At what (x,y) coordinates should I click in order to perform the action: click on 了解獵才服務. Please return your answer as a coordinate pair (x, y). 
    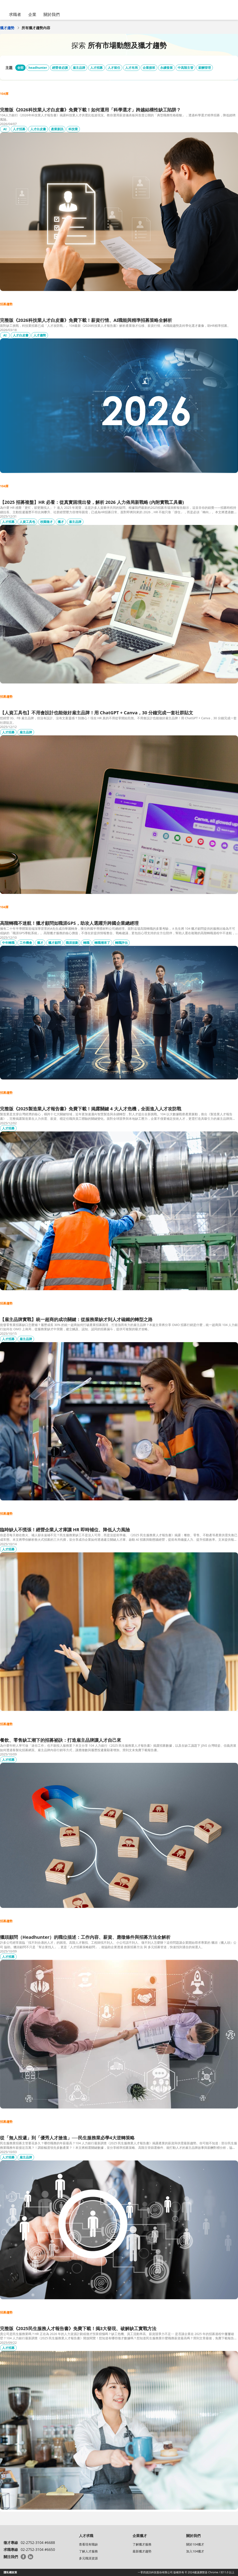
    Looking at the image, I should click on (142, 2544).